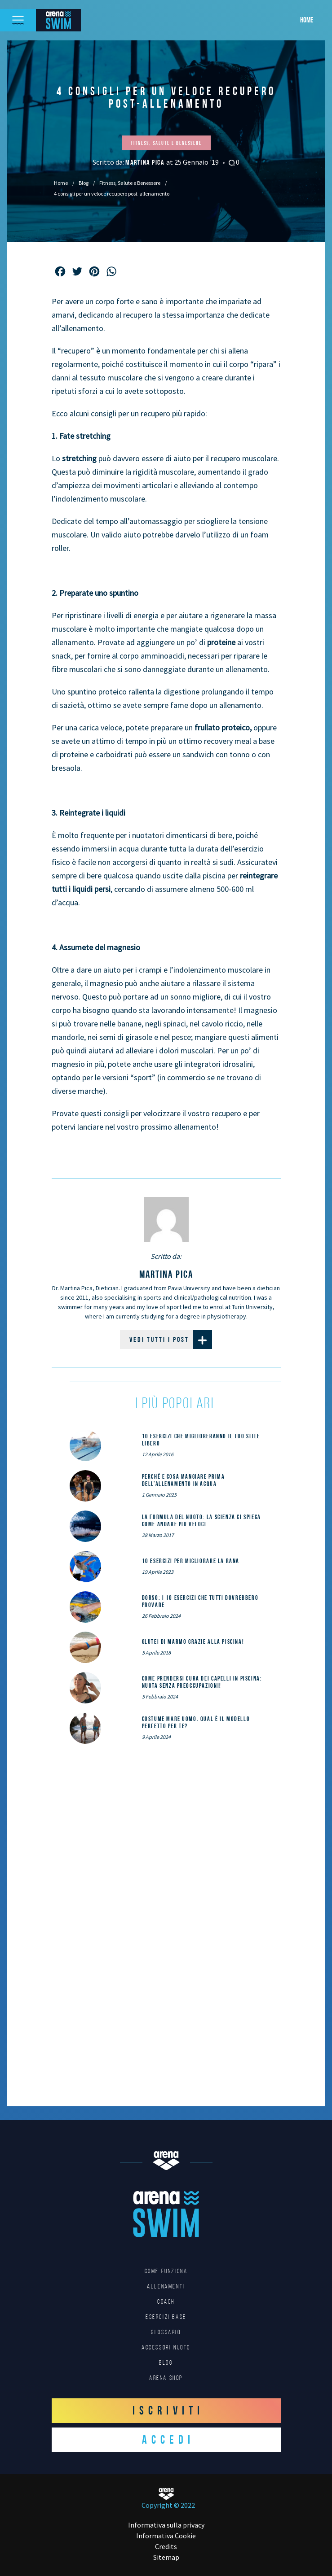 Image resolution: width=332 pixels, height=2576 pixels. What do you see at coordinates (193, 1641) in the screenshot?
I see `Glutei di marmo grazie alla piscina!` at bounding box center [193, 1641].